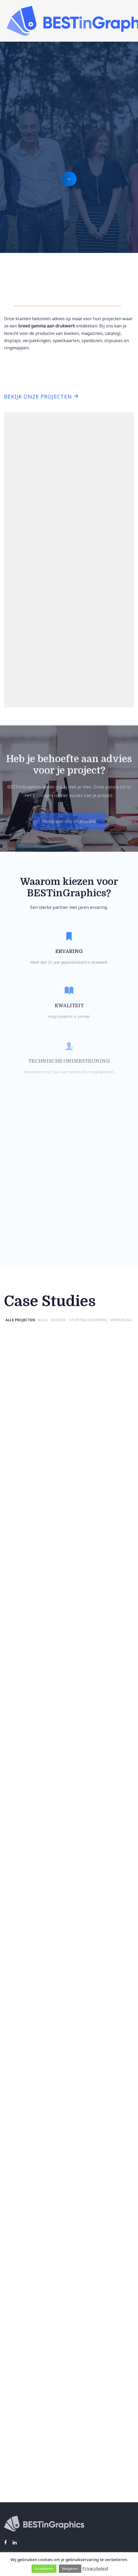 This screenshot has height=2576, width=138. Describe the element at coordinates (95, 2568) in the screenshot. I see `Privacybeleid` at that location.